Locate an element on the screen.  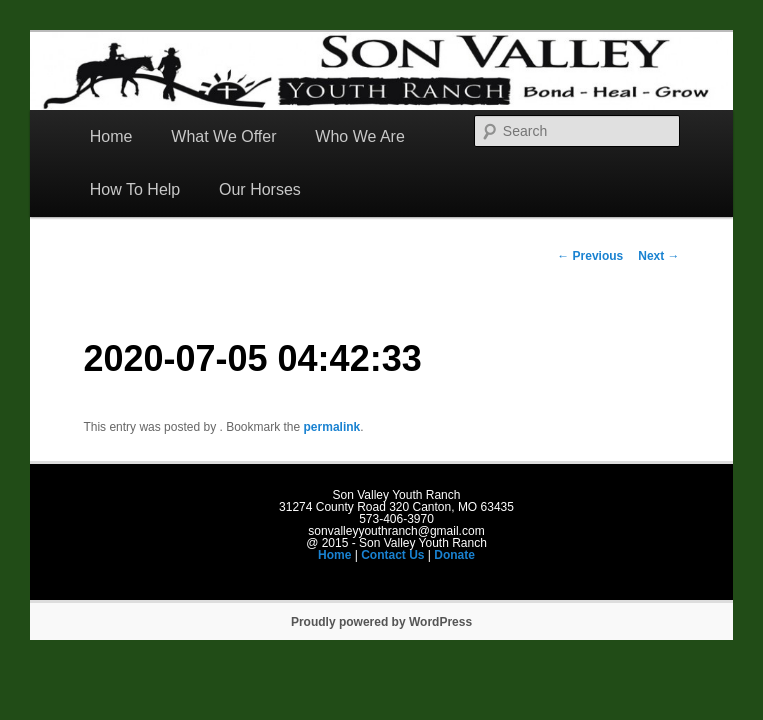
Contact Us is located at coordinates (392, 555).